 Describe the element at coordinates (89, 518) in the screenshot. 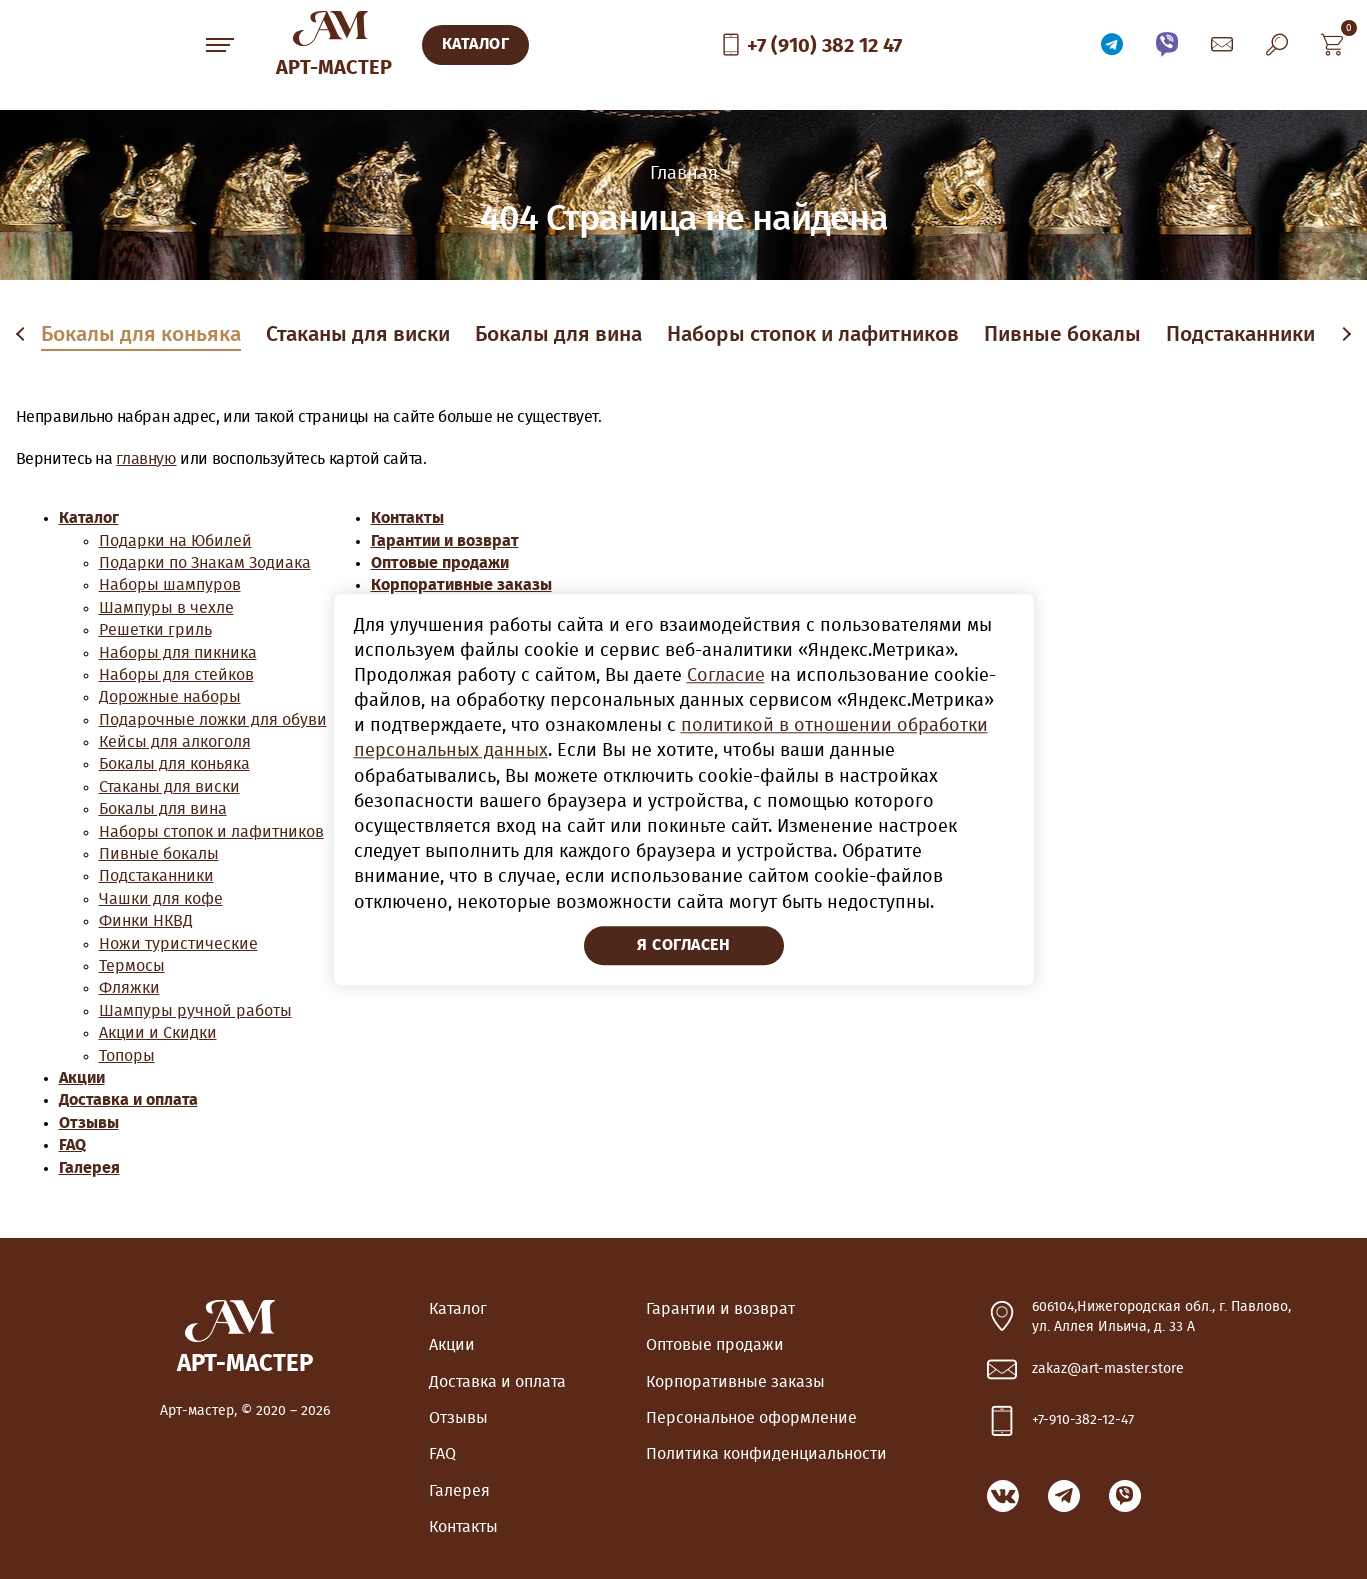

I see `Каталог` at that location.